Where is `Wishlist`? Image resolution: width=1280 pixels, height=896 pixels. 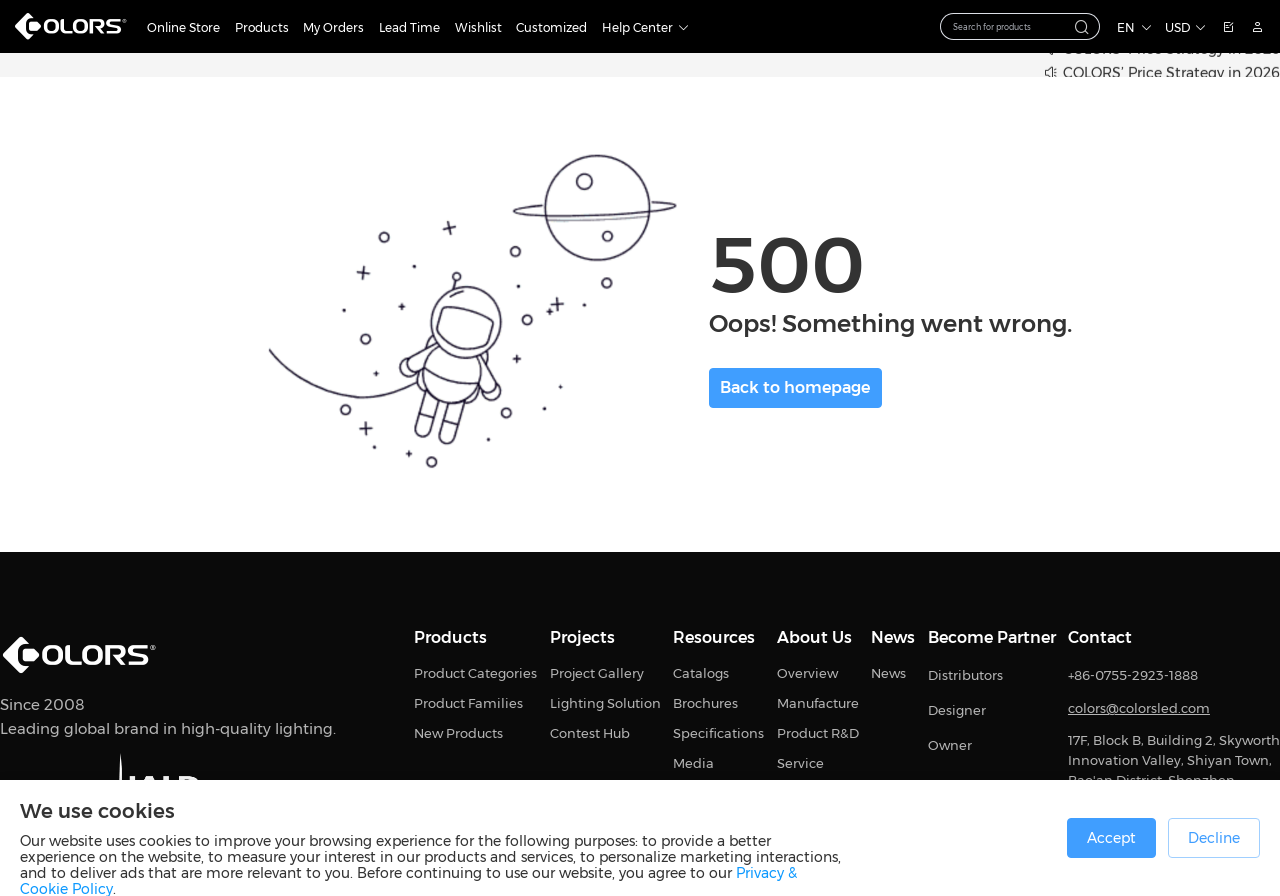 Wishlist is located at coordinates (478, 27).